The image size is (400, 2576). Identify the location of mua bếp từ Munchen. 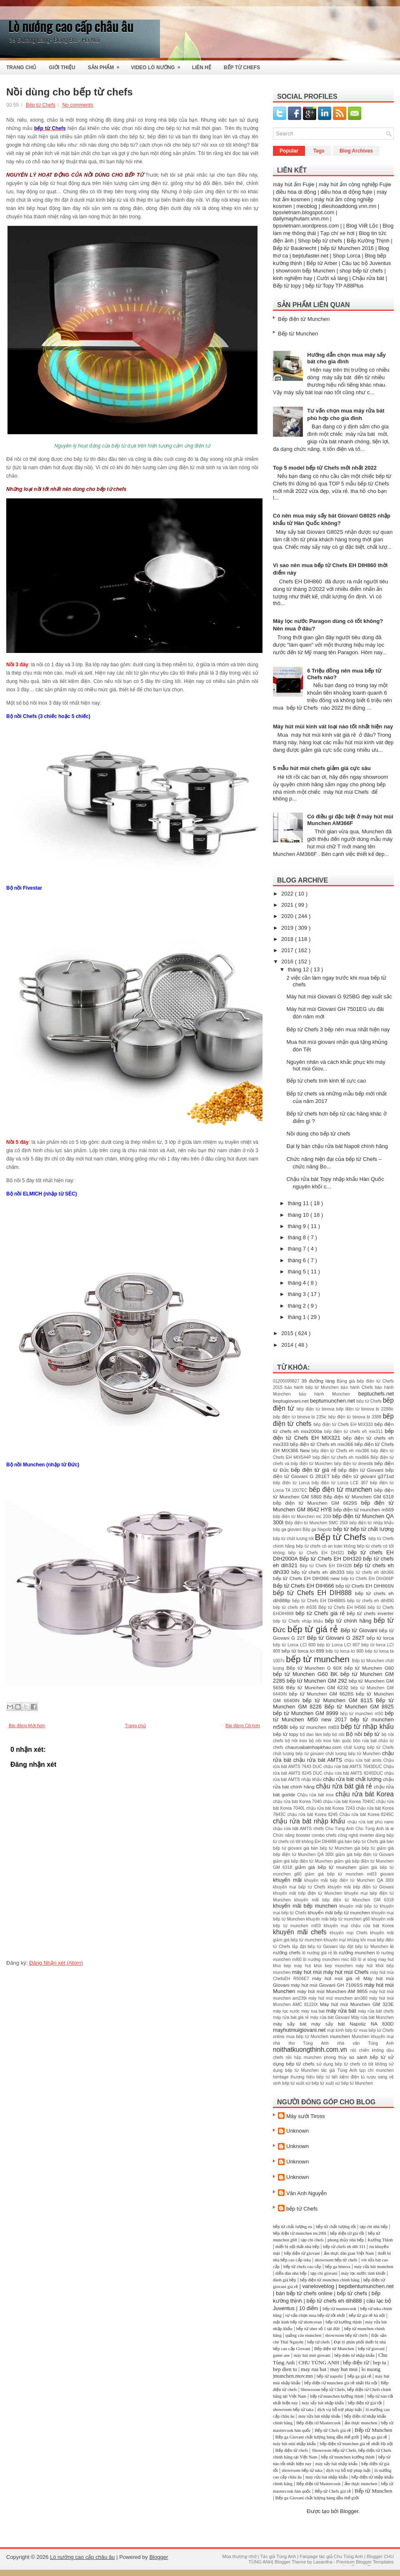
(308, 2036).